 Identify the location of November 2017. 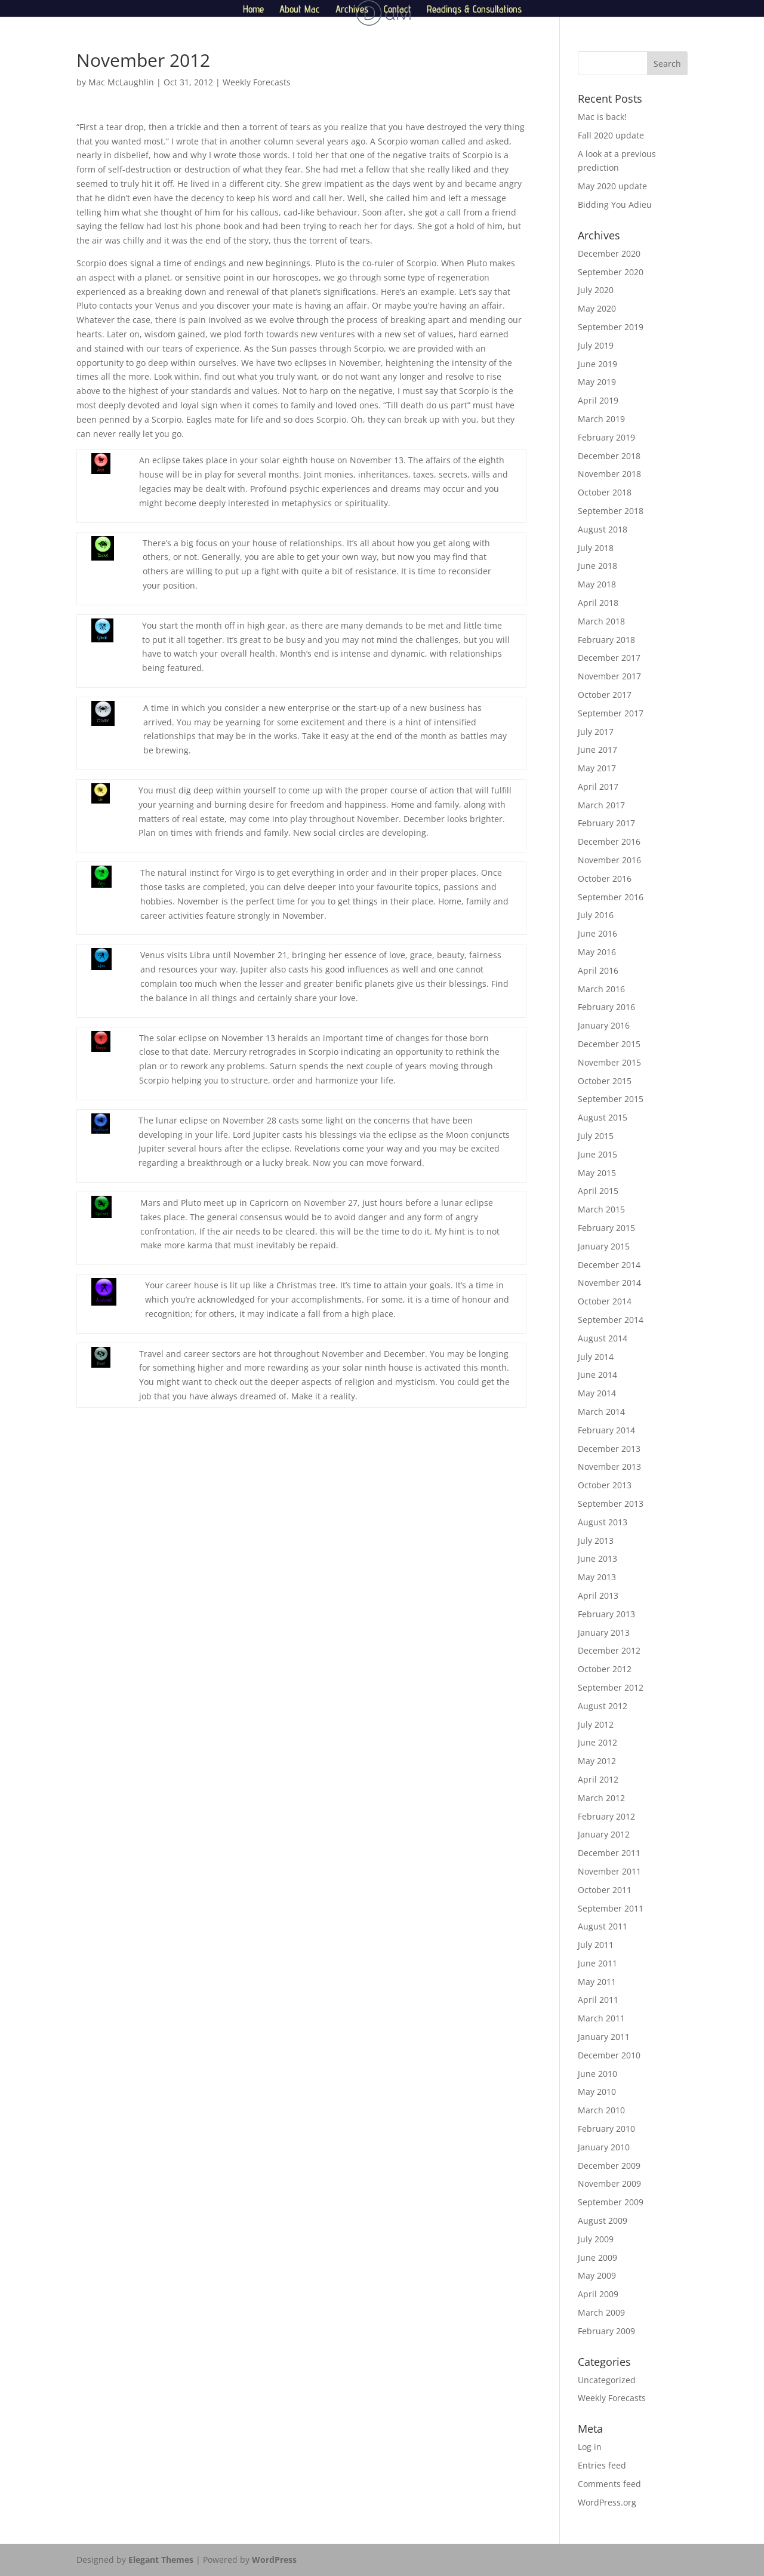
(609, 676).